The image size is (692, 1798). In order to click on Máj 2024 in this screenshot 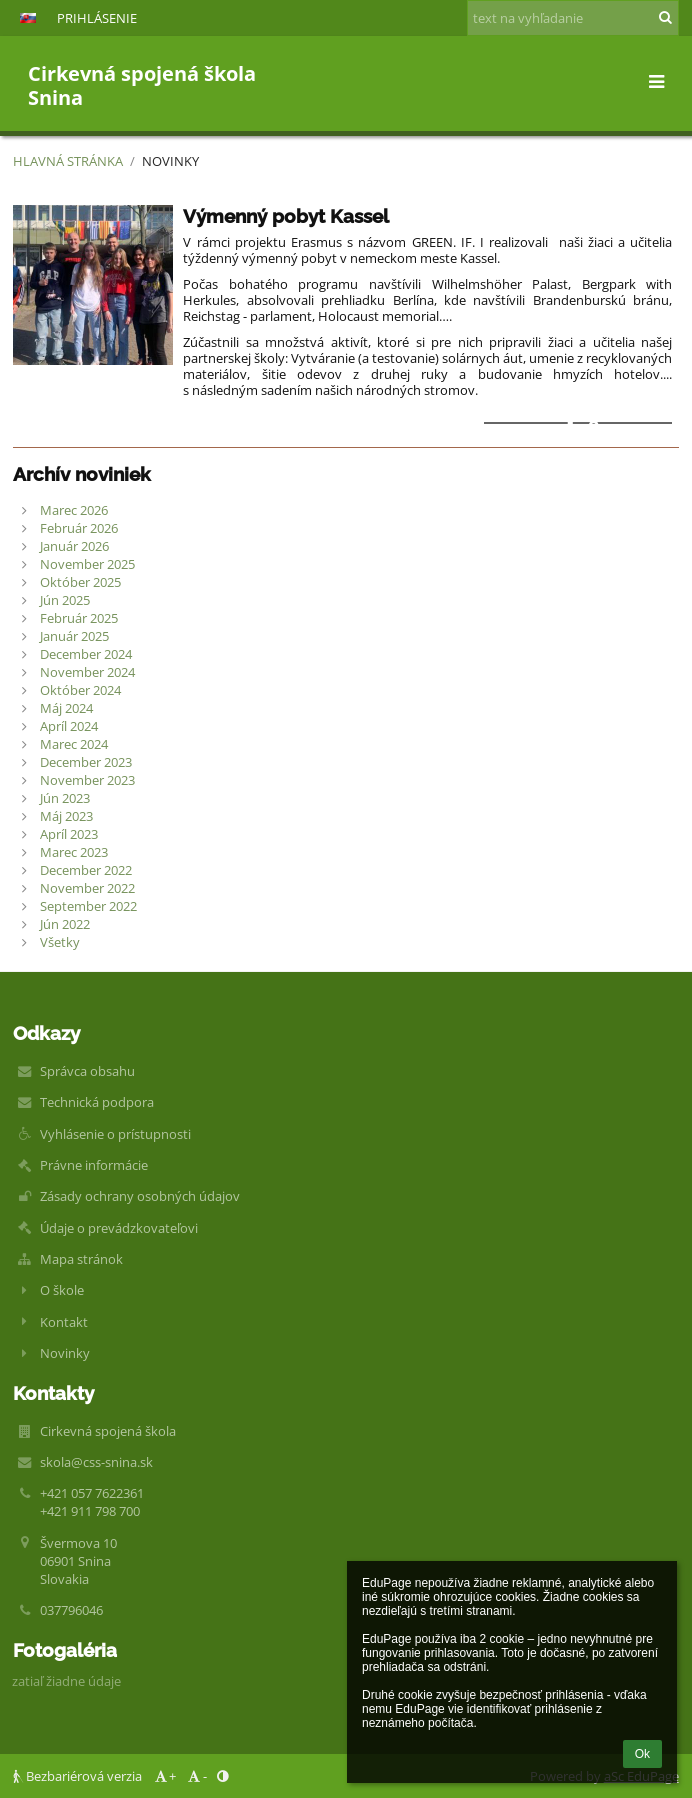, I will do `click(66, 708)`.